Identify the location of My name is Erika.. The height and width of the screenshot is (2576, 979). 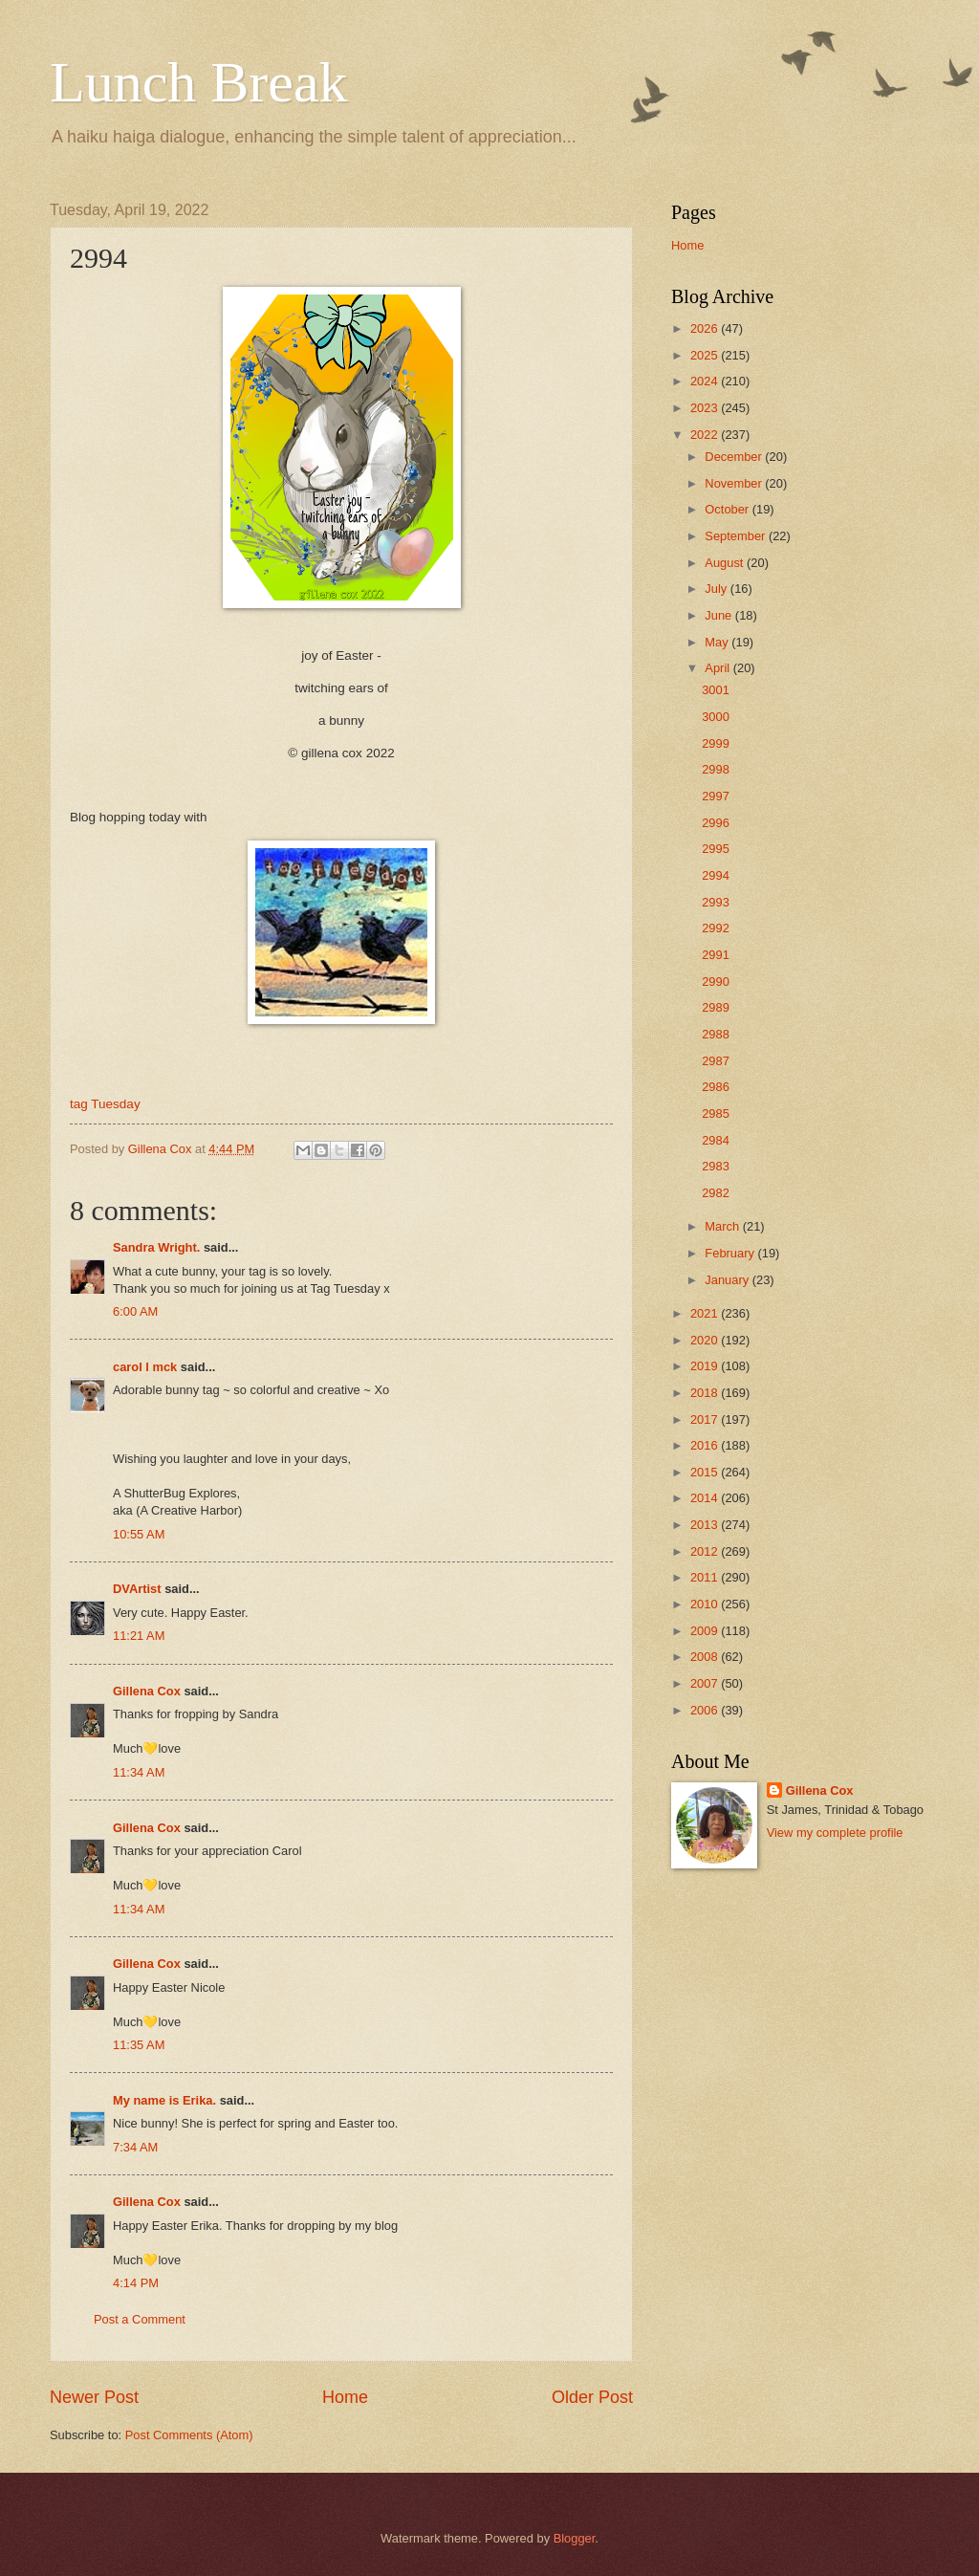
(164, 2100).